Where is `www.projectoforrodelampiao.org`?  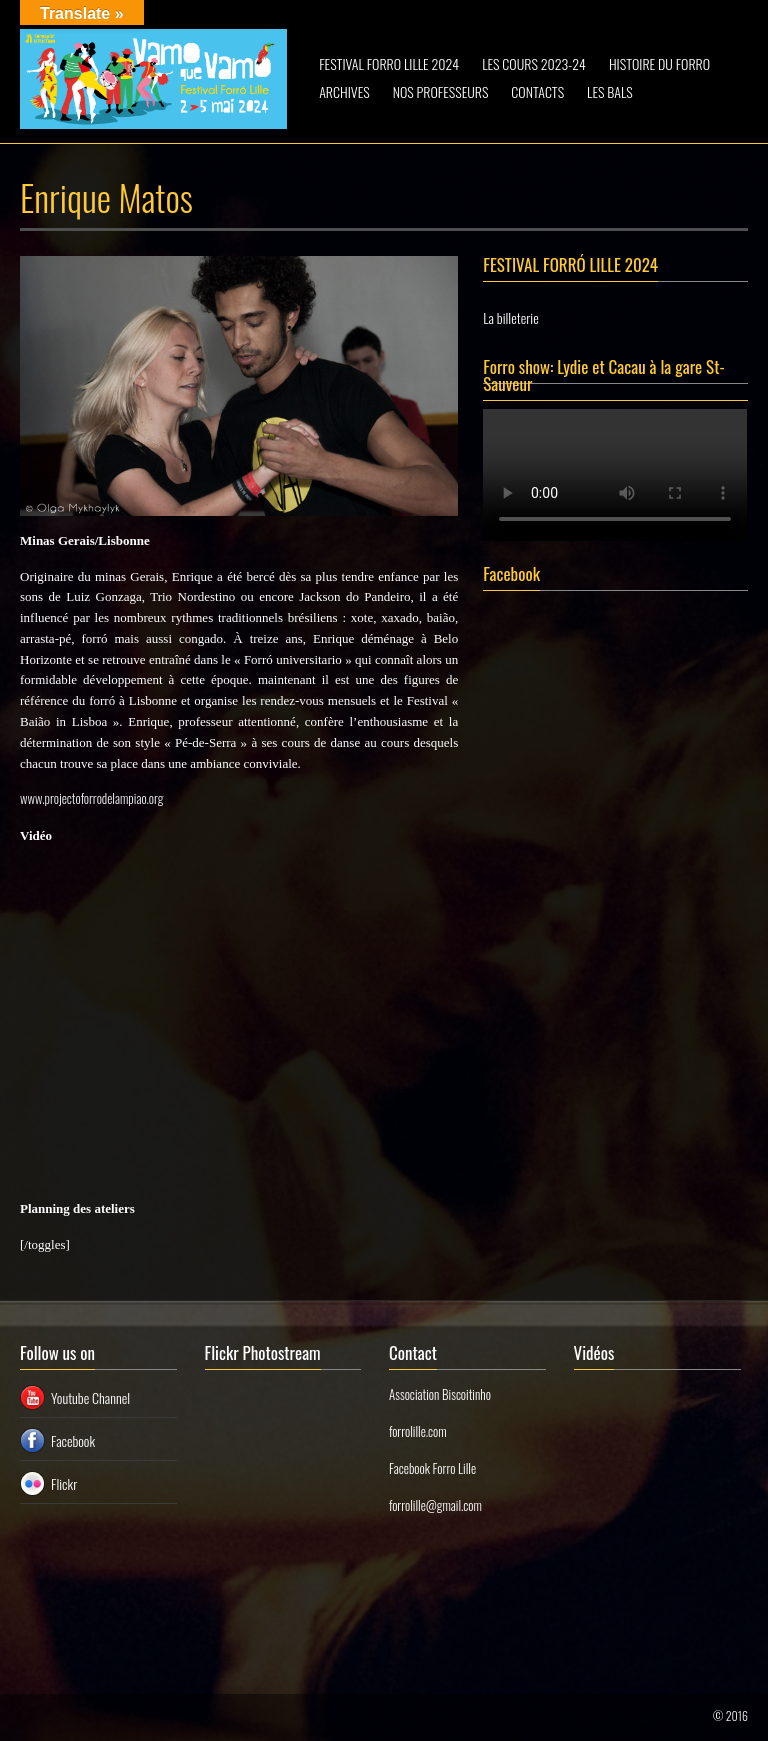
www.projectoforrodelampiao.org is located at coordinates (91, 798).